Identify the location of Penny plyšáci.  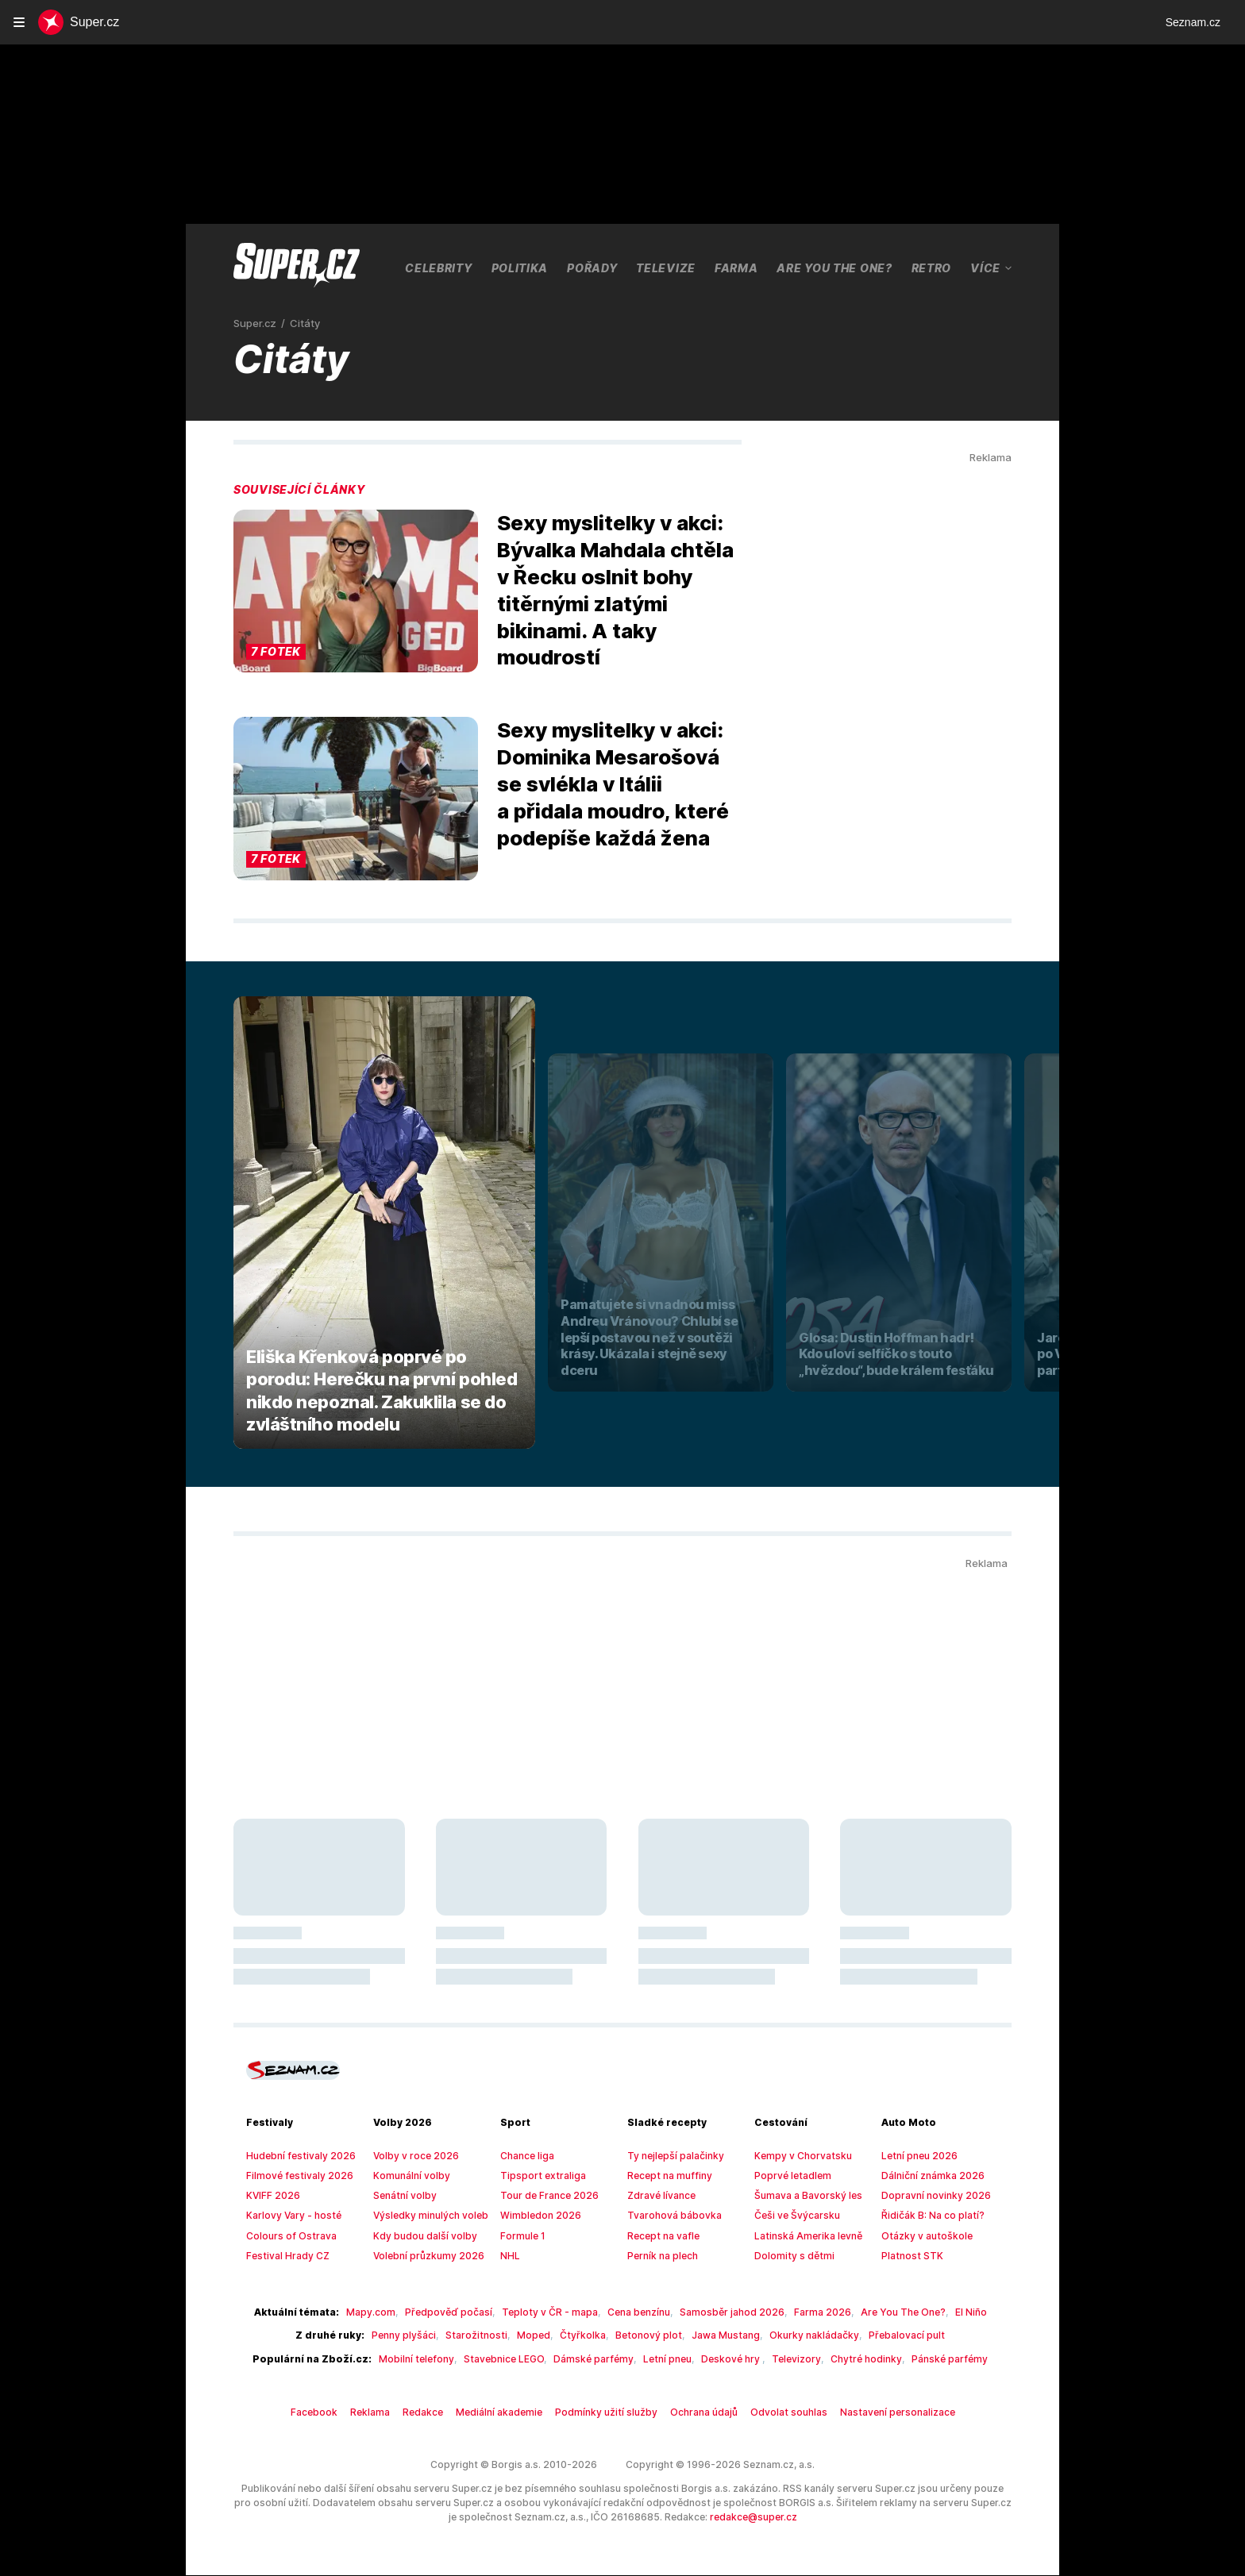
(424, 2335).